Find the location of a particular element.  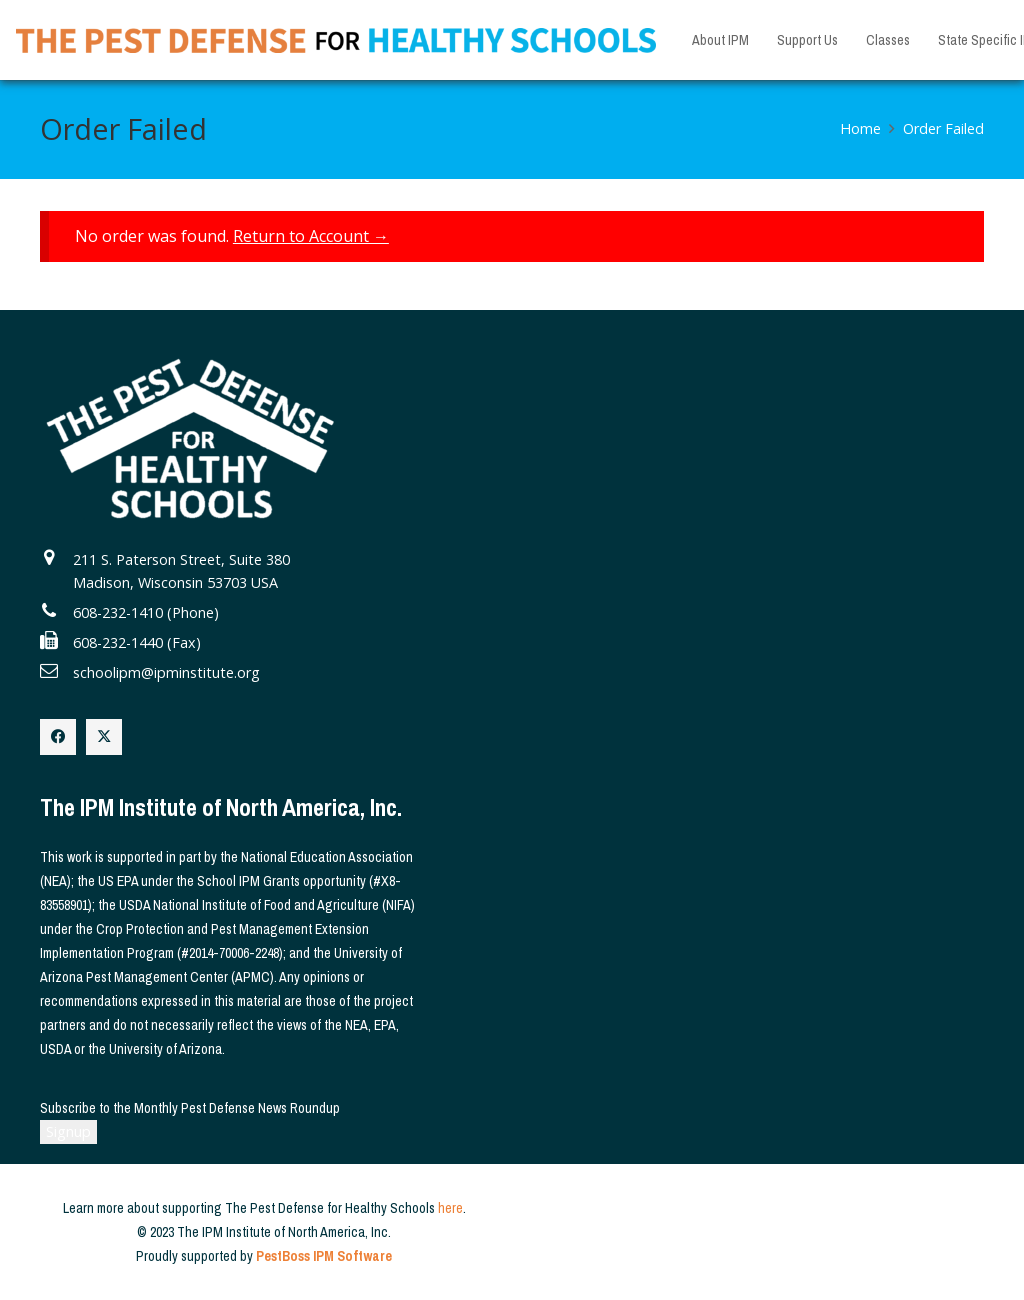

here is located at coordinates (450, 1208).